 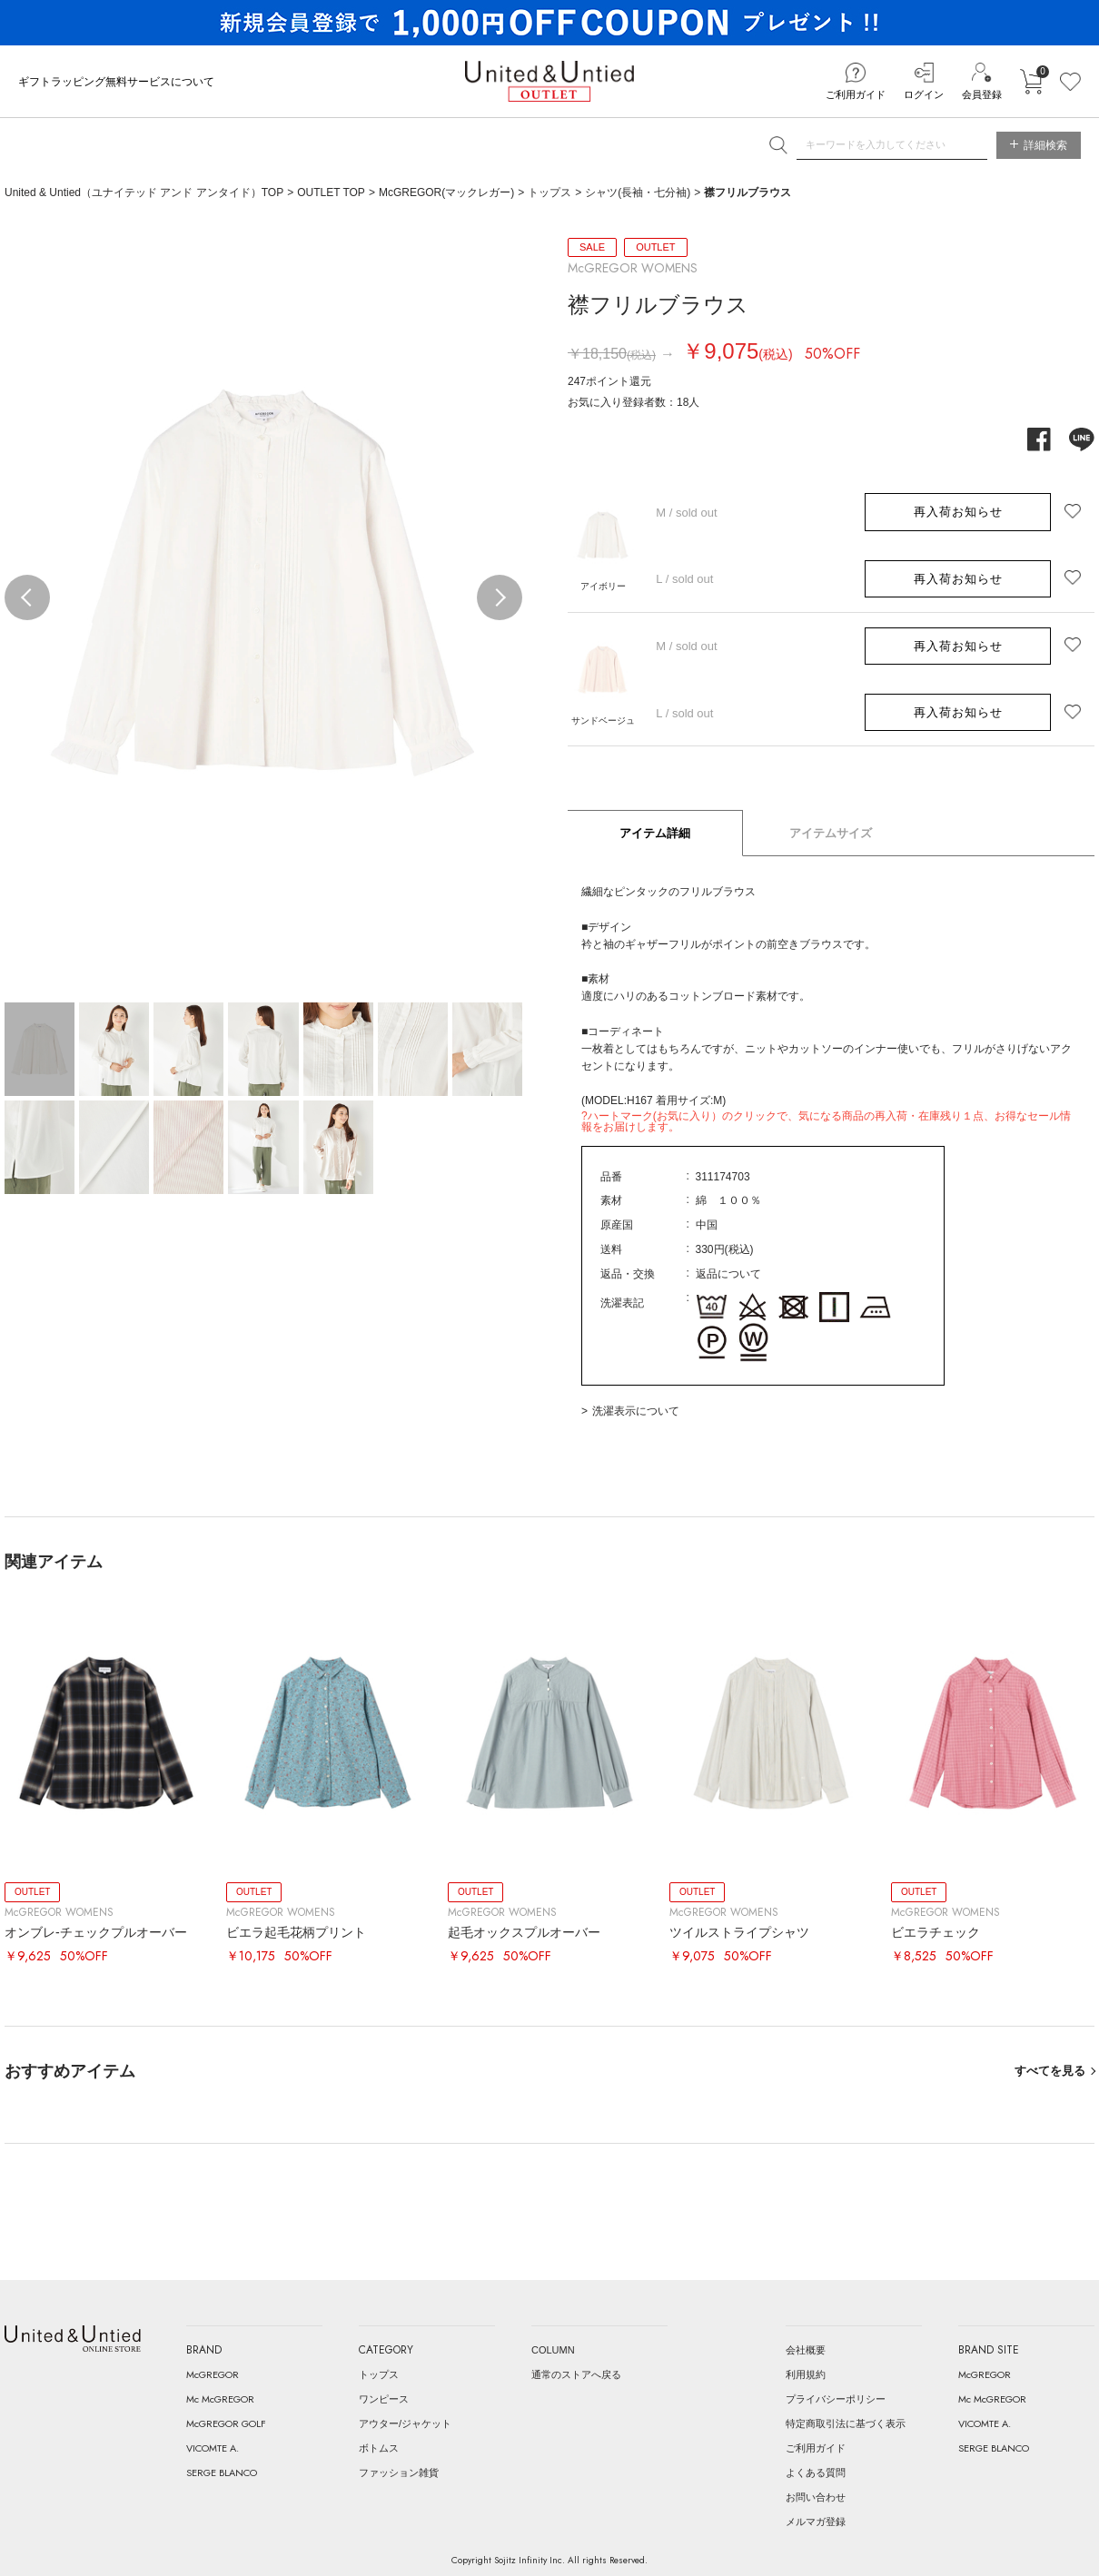 I want to click on すべてを見る, so click(x=1050, y=2071).